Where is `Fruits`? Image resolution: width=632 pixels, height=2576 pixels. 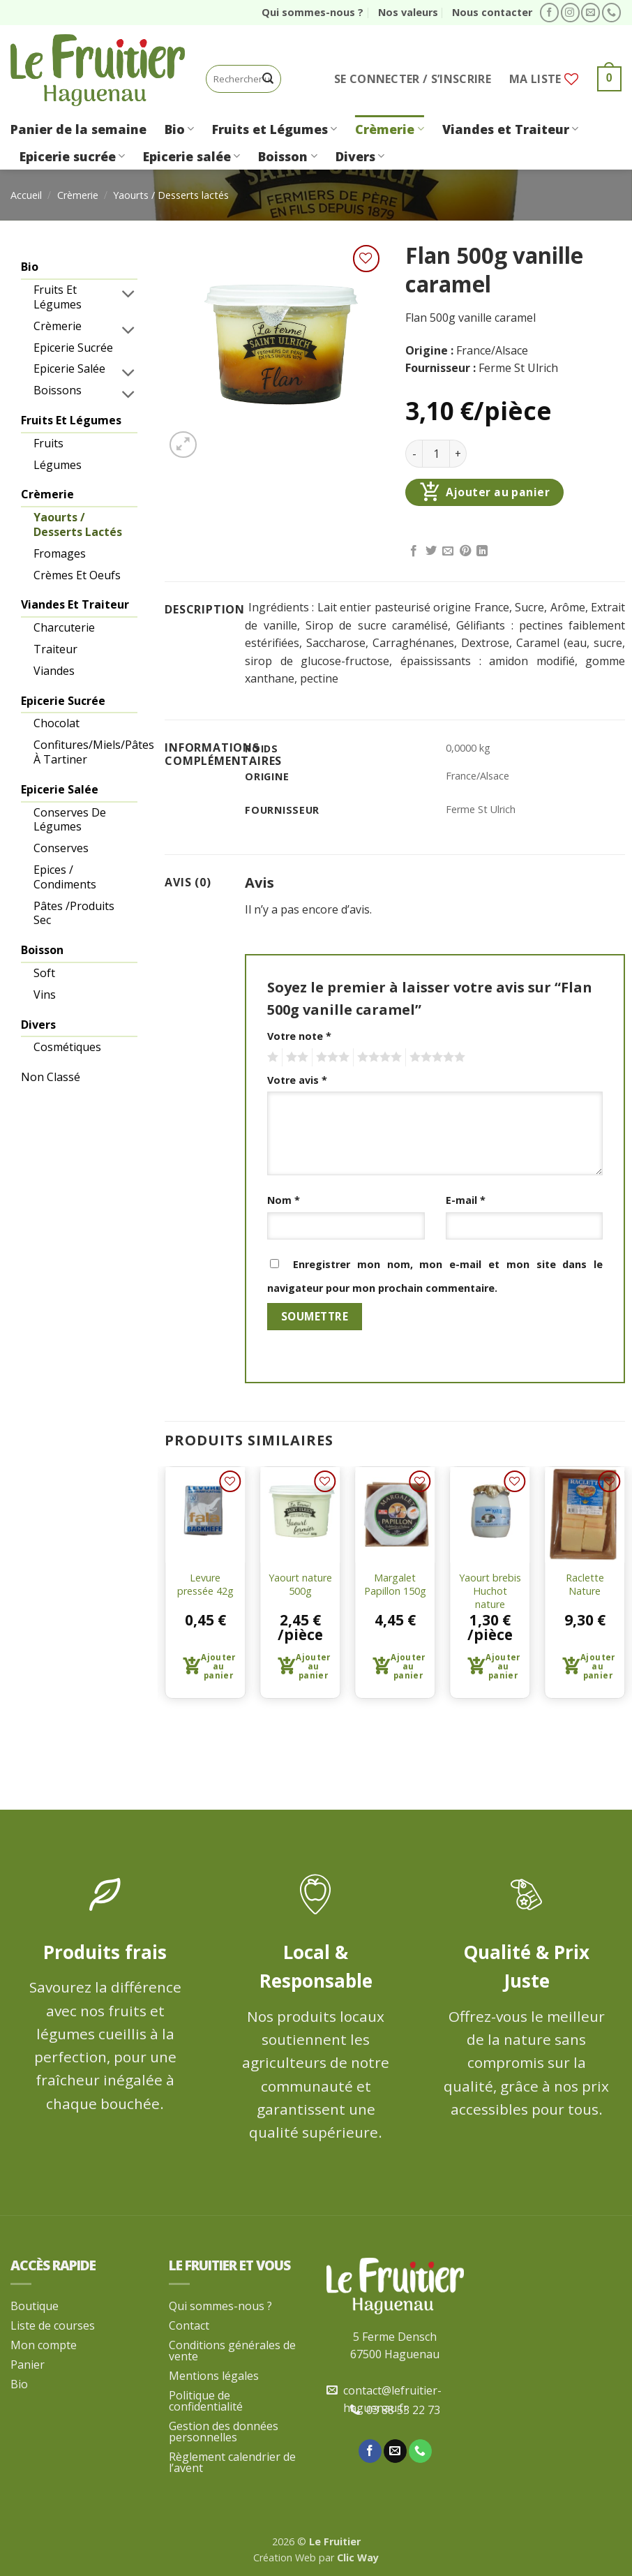
Fruits is located at coordinates (48, 443).